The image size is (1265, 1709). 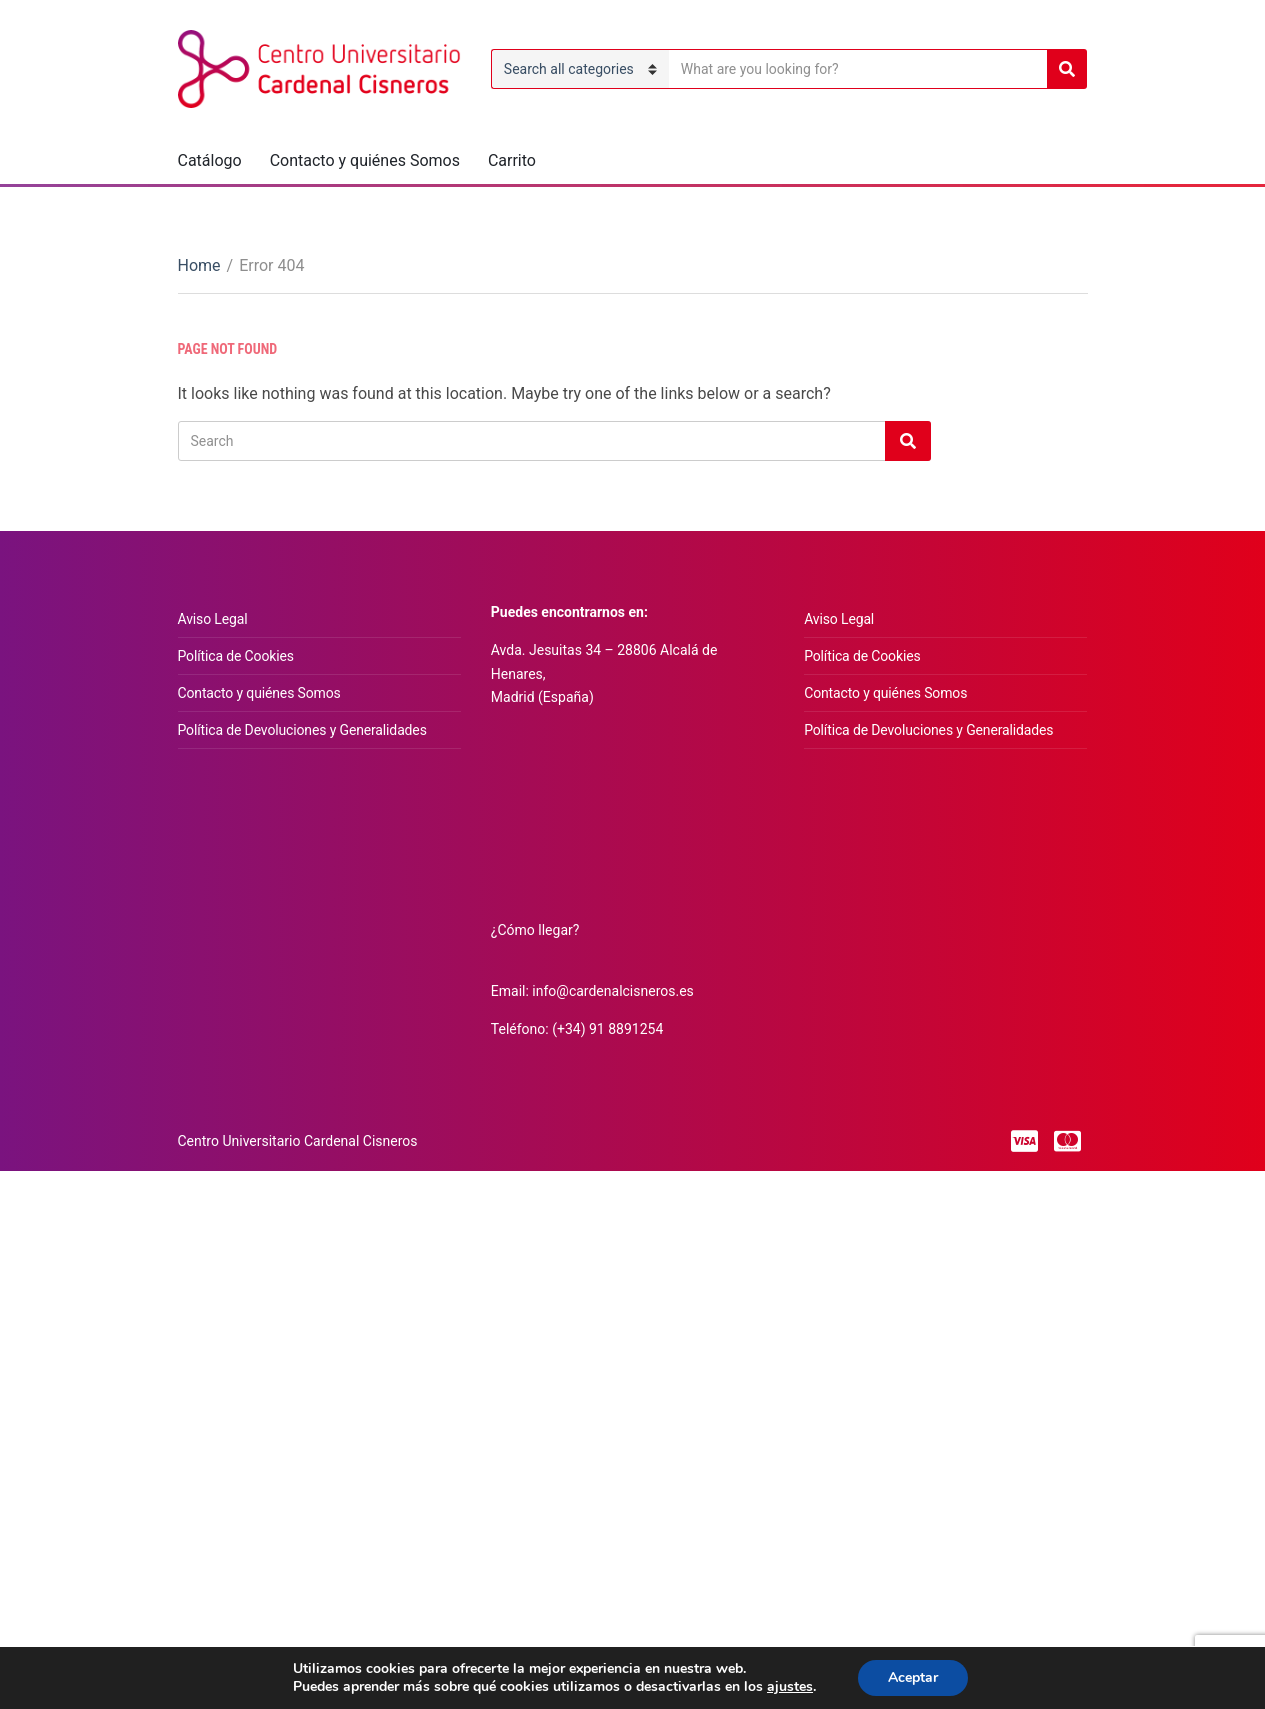 What do you see at coordinates (913, 1677) in the screenshot?
I see `Aceptar` at bounding box center [913, 1677].